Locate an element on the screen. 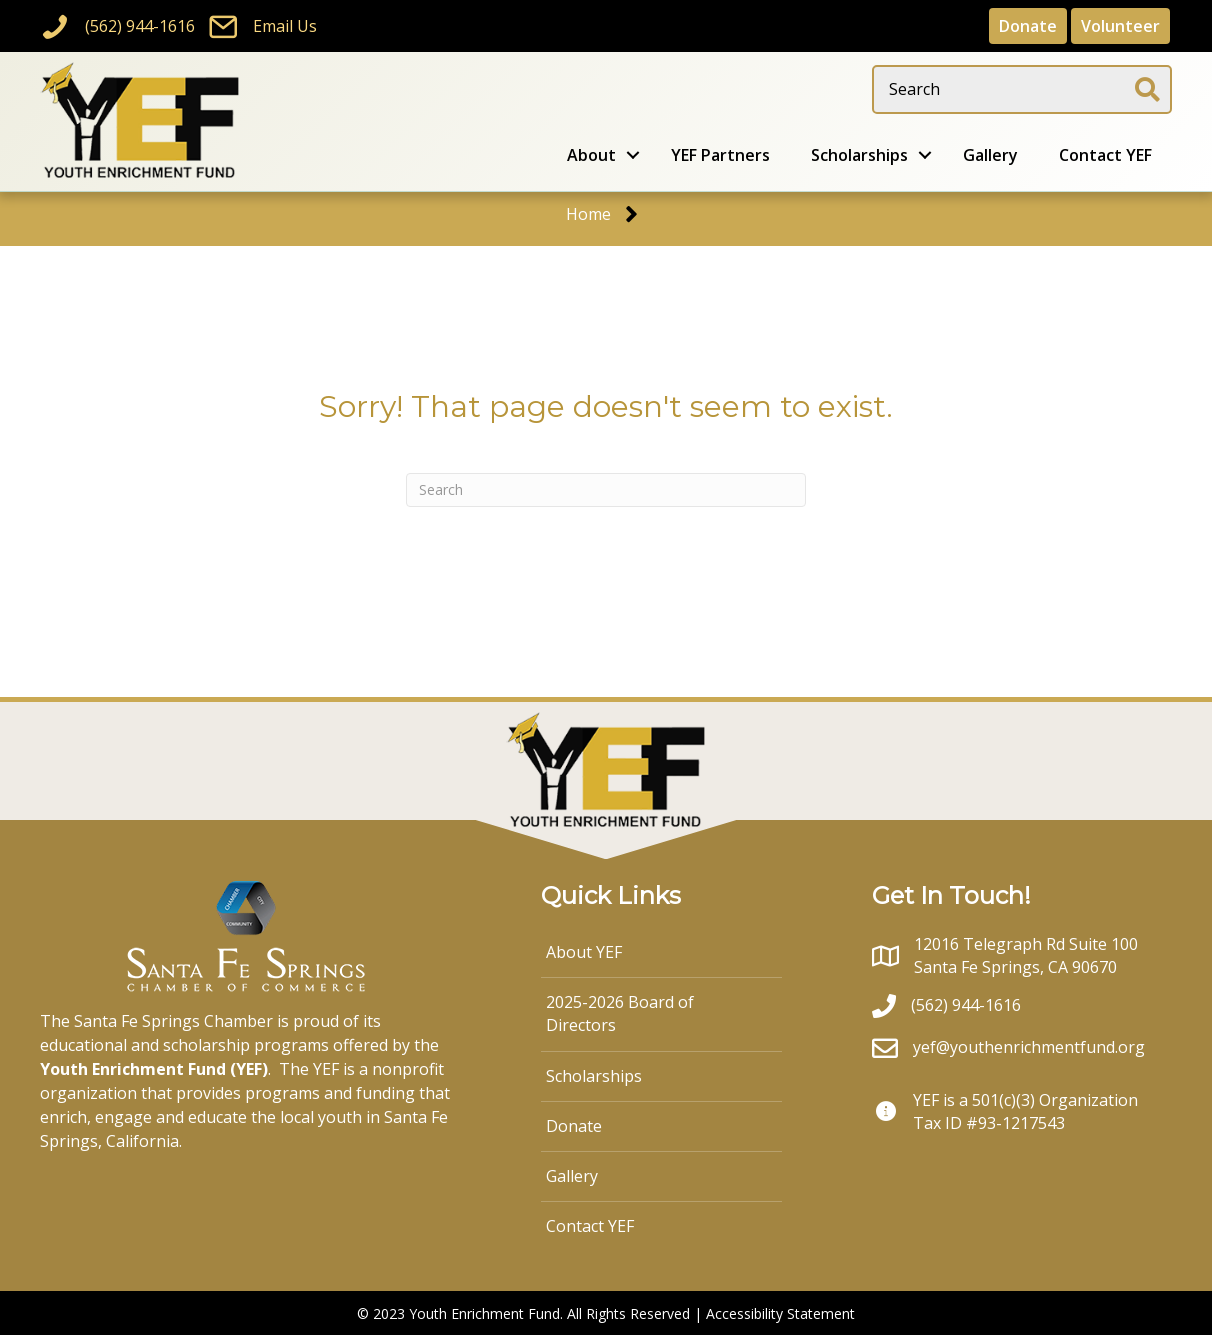 The image size is (1212, 1335). Scholarships is located at coordinates (859, 155).